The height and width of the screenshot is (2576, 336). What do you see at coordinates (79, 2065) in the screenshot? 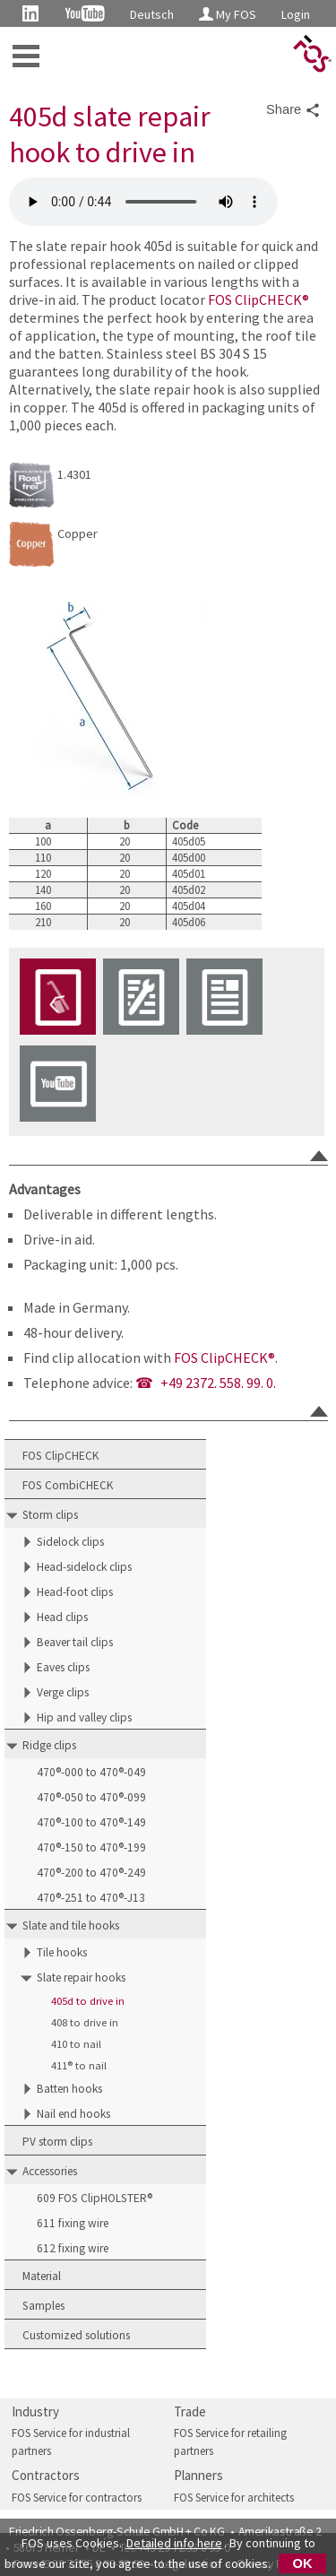
I see `411® to nail` at bounding box center [79, 2065].